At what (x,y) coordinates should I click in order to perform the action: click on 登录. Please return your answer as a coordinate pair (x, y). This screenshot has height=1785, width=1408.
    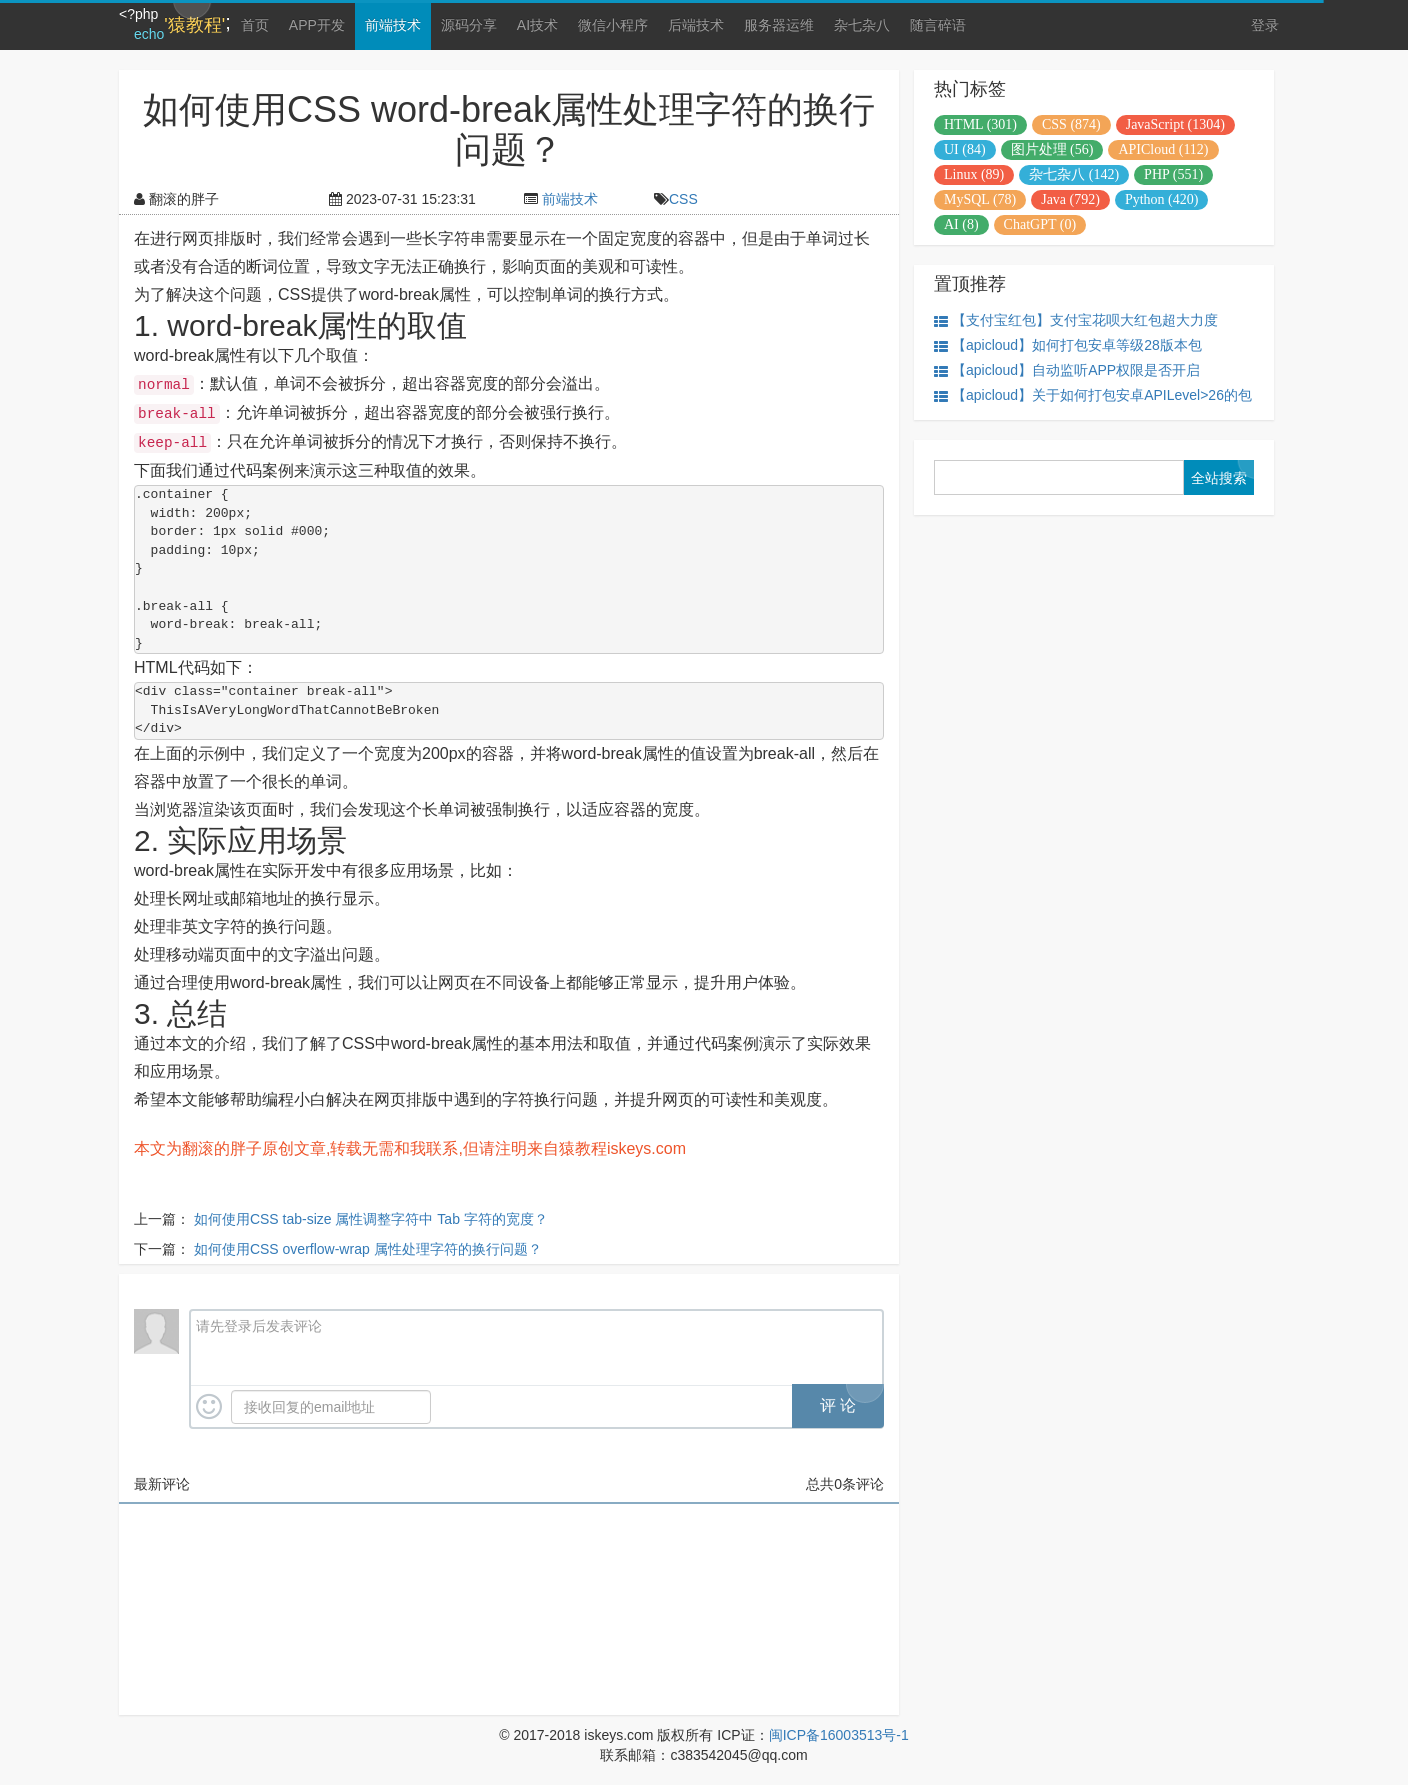
    Looking at the image, I should click on (1265, 25).